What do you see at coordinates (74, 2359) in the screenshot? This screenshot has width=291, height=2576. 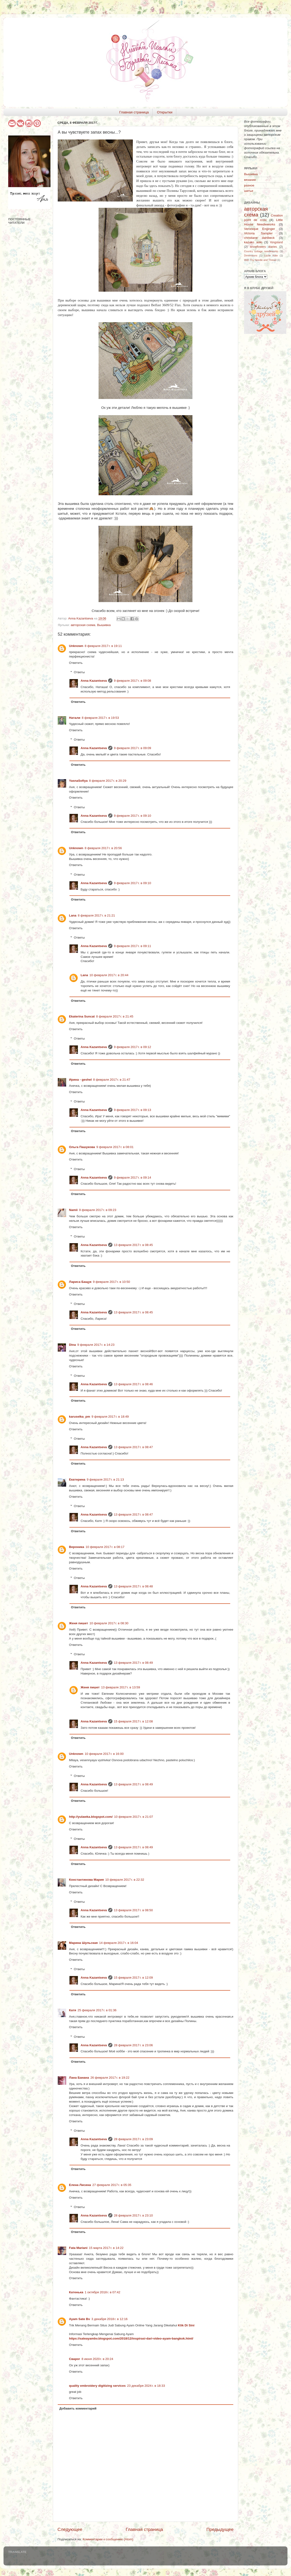 I see `Сварог` at bounding box center [74, 2359].